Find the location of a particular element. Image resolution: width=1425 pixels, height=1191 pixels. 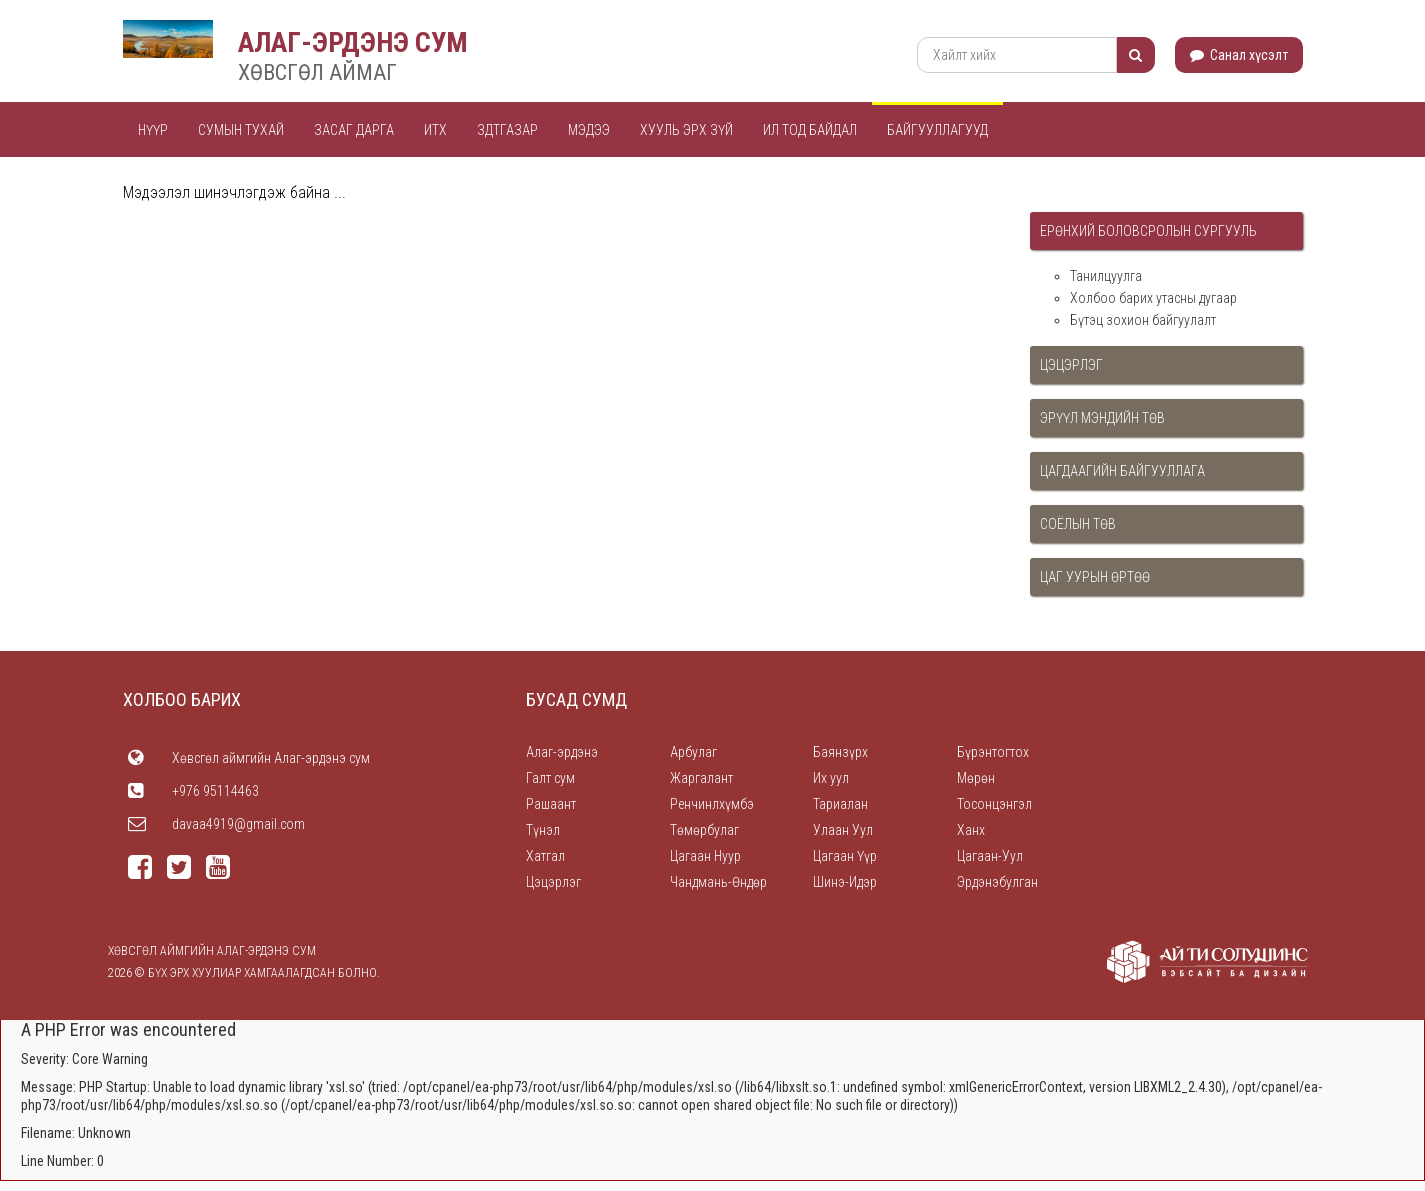

Цаг уурын өртөө is located at coordinates (1095, 577).